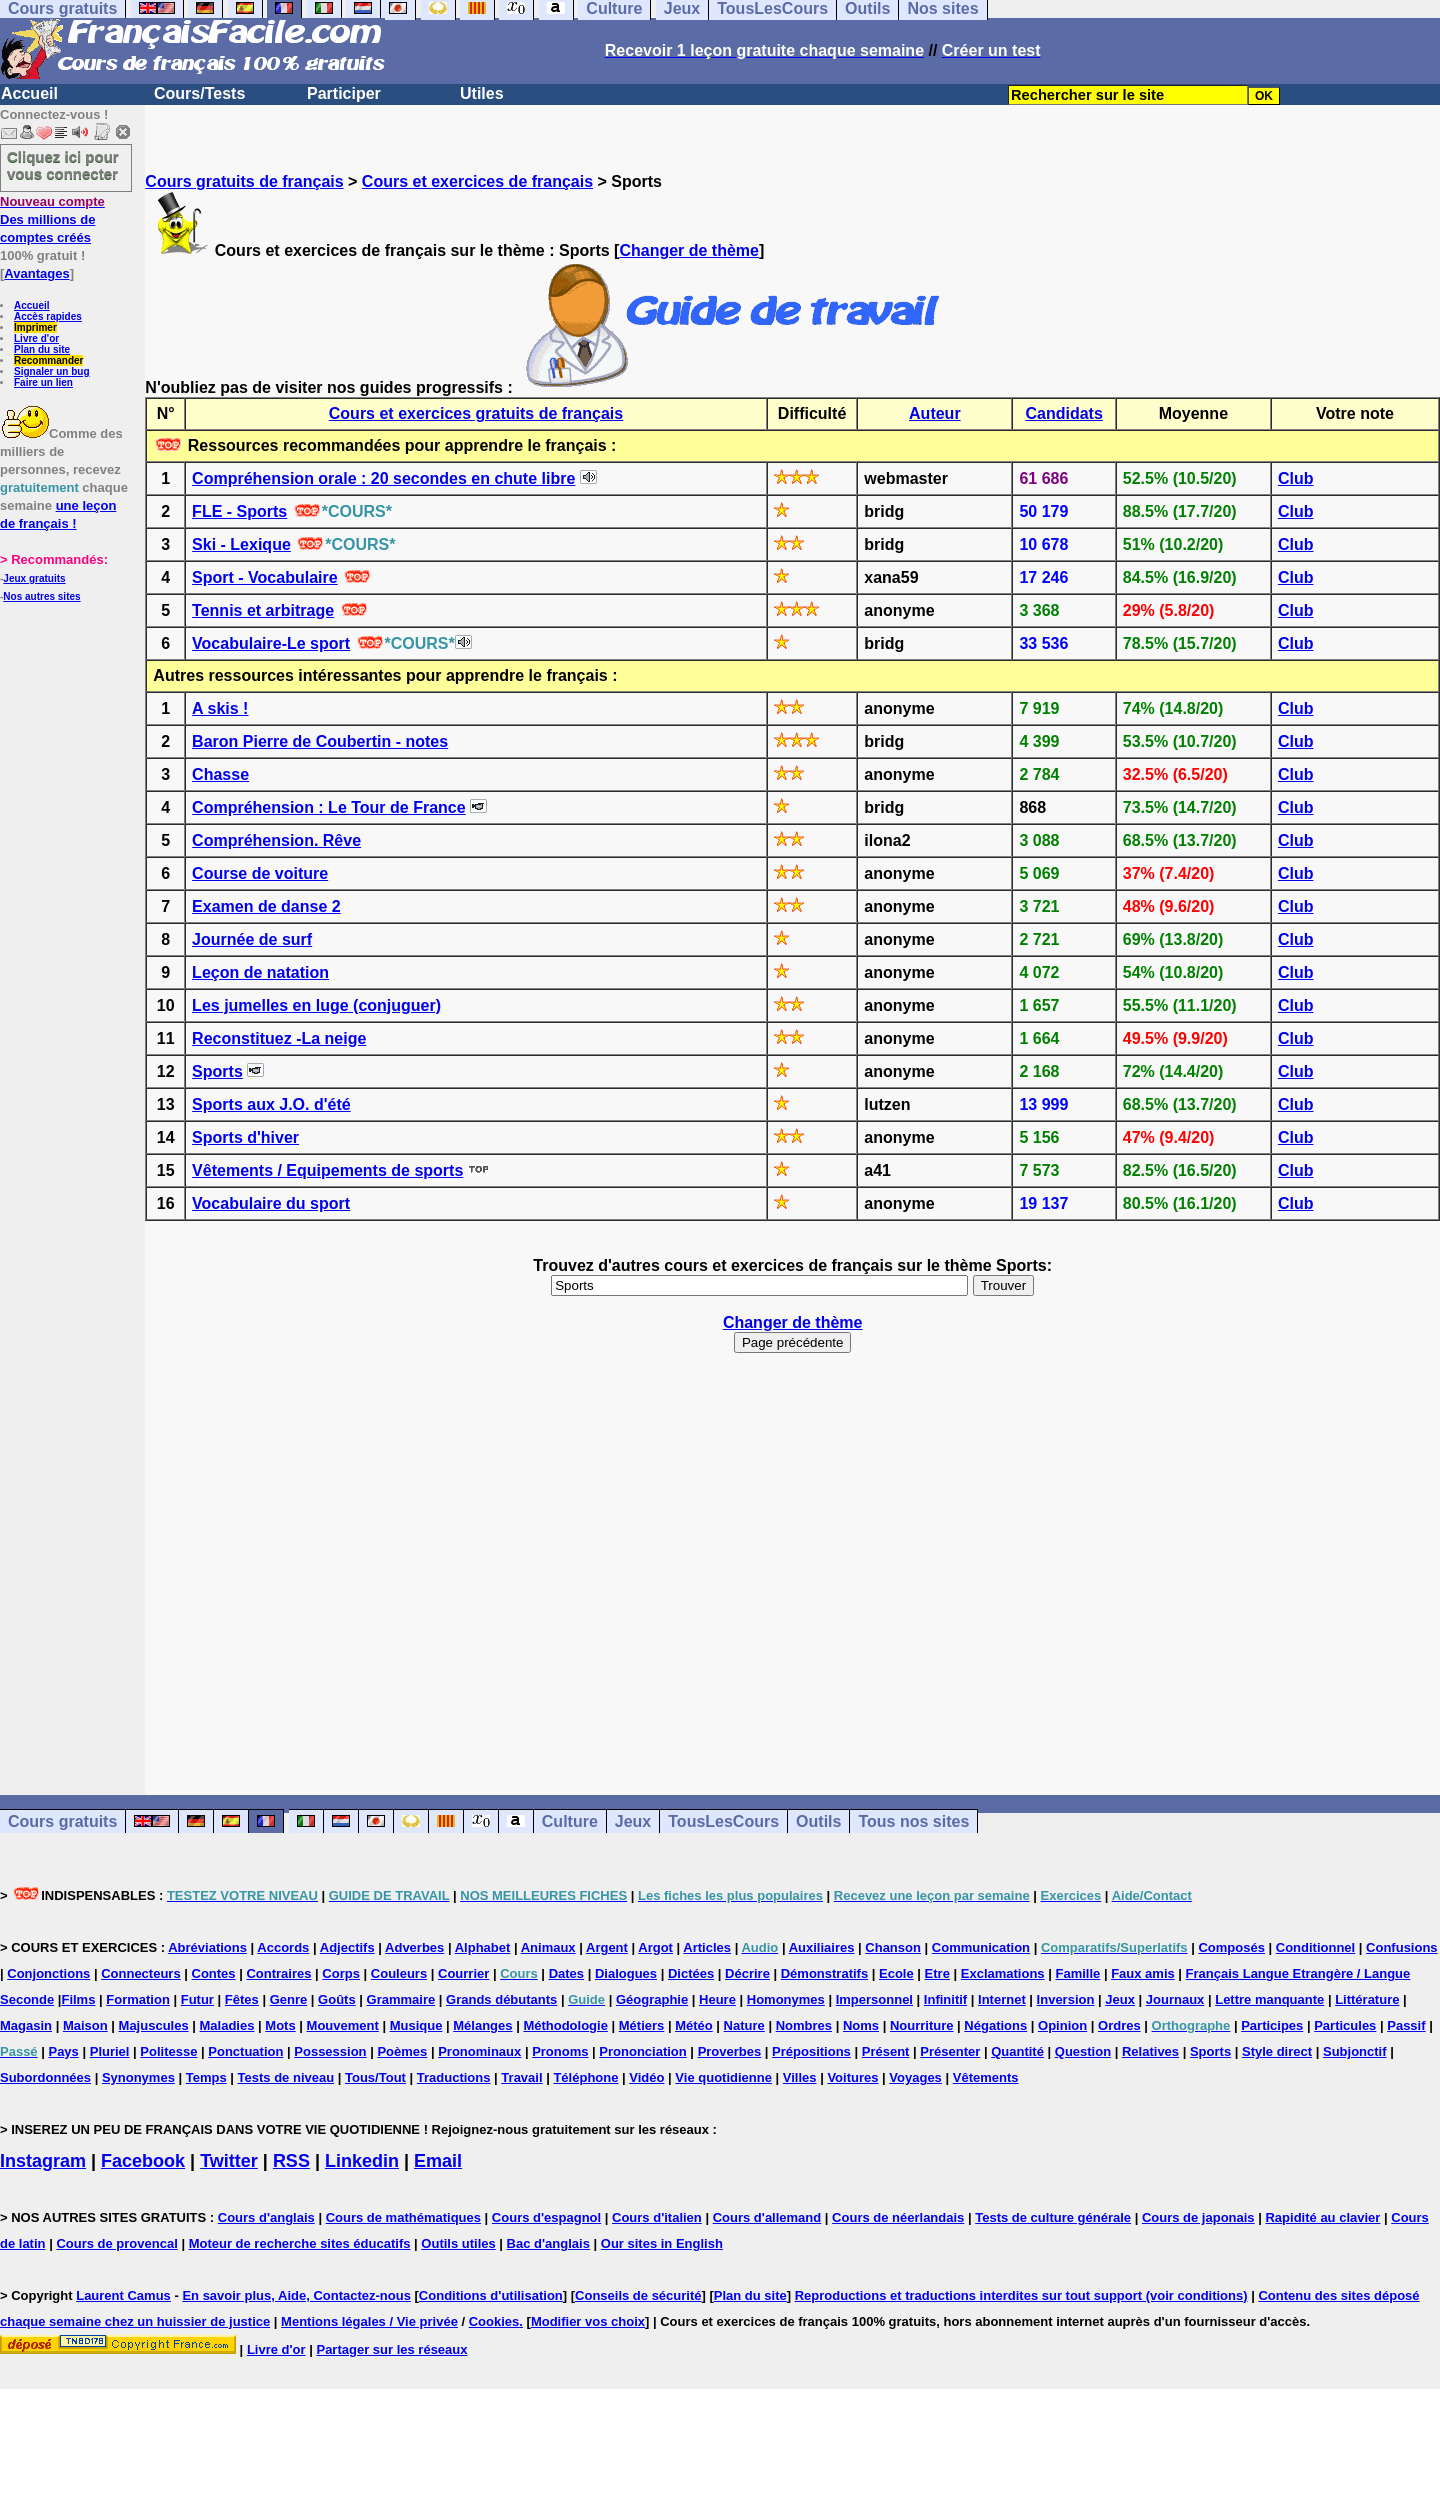 The width and height of the screenshot is (1440, 2493). Describe the element at coordinates (41, 596) in the screenshot. I see `Nos autres sites` at that location.